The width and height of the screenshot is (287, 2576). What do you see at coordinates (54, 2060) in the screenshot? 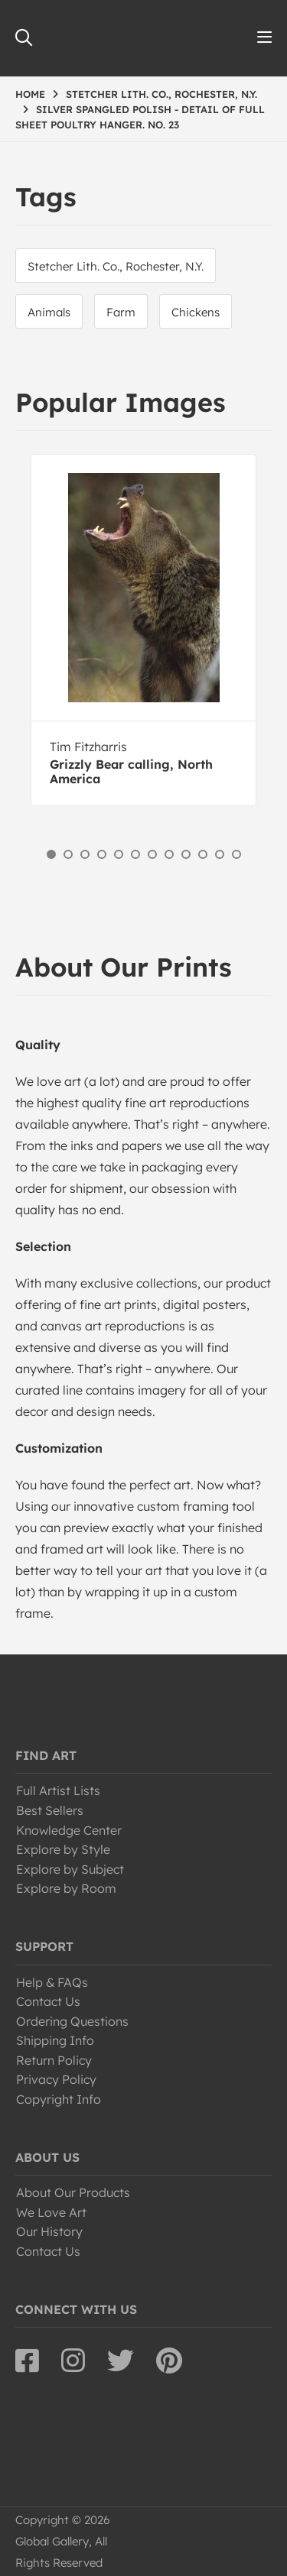
I see `Return Policy` at bounding box center [54, 2060].